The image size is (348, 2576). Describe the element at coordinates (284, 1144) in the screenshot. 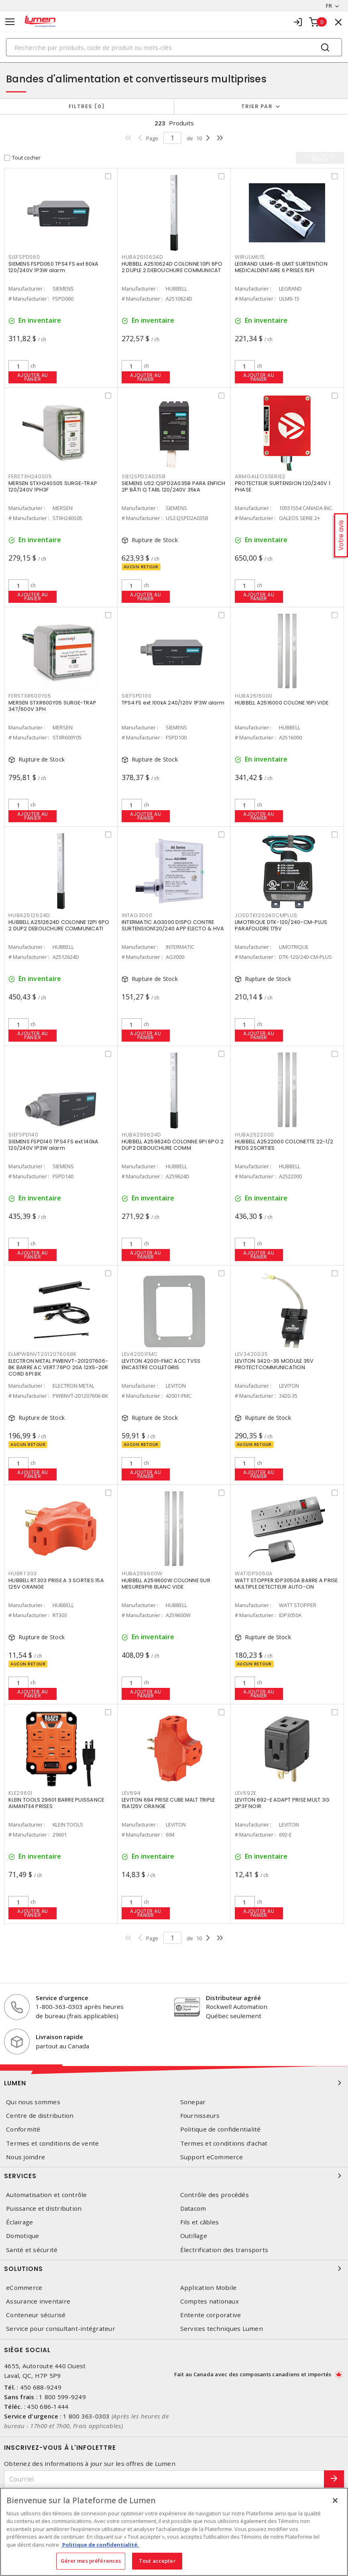

I see `HUBBELL A2522000 COLONETTE 22-1/2 PIEDS 2SORTIES` at that location.